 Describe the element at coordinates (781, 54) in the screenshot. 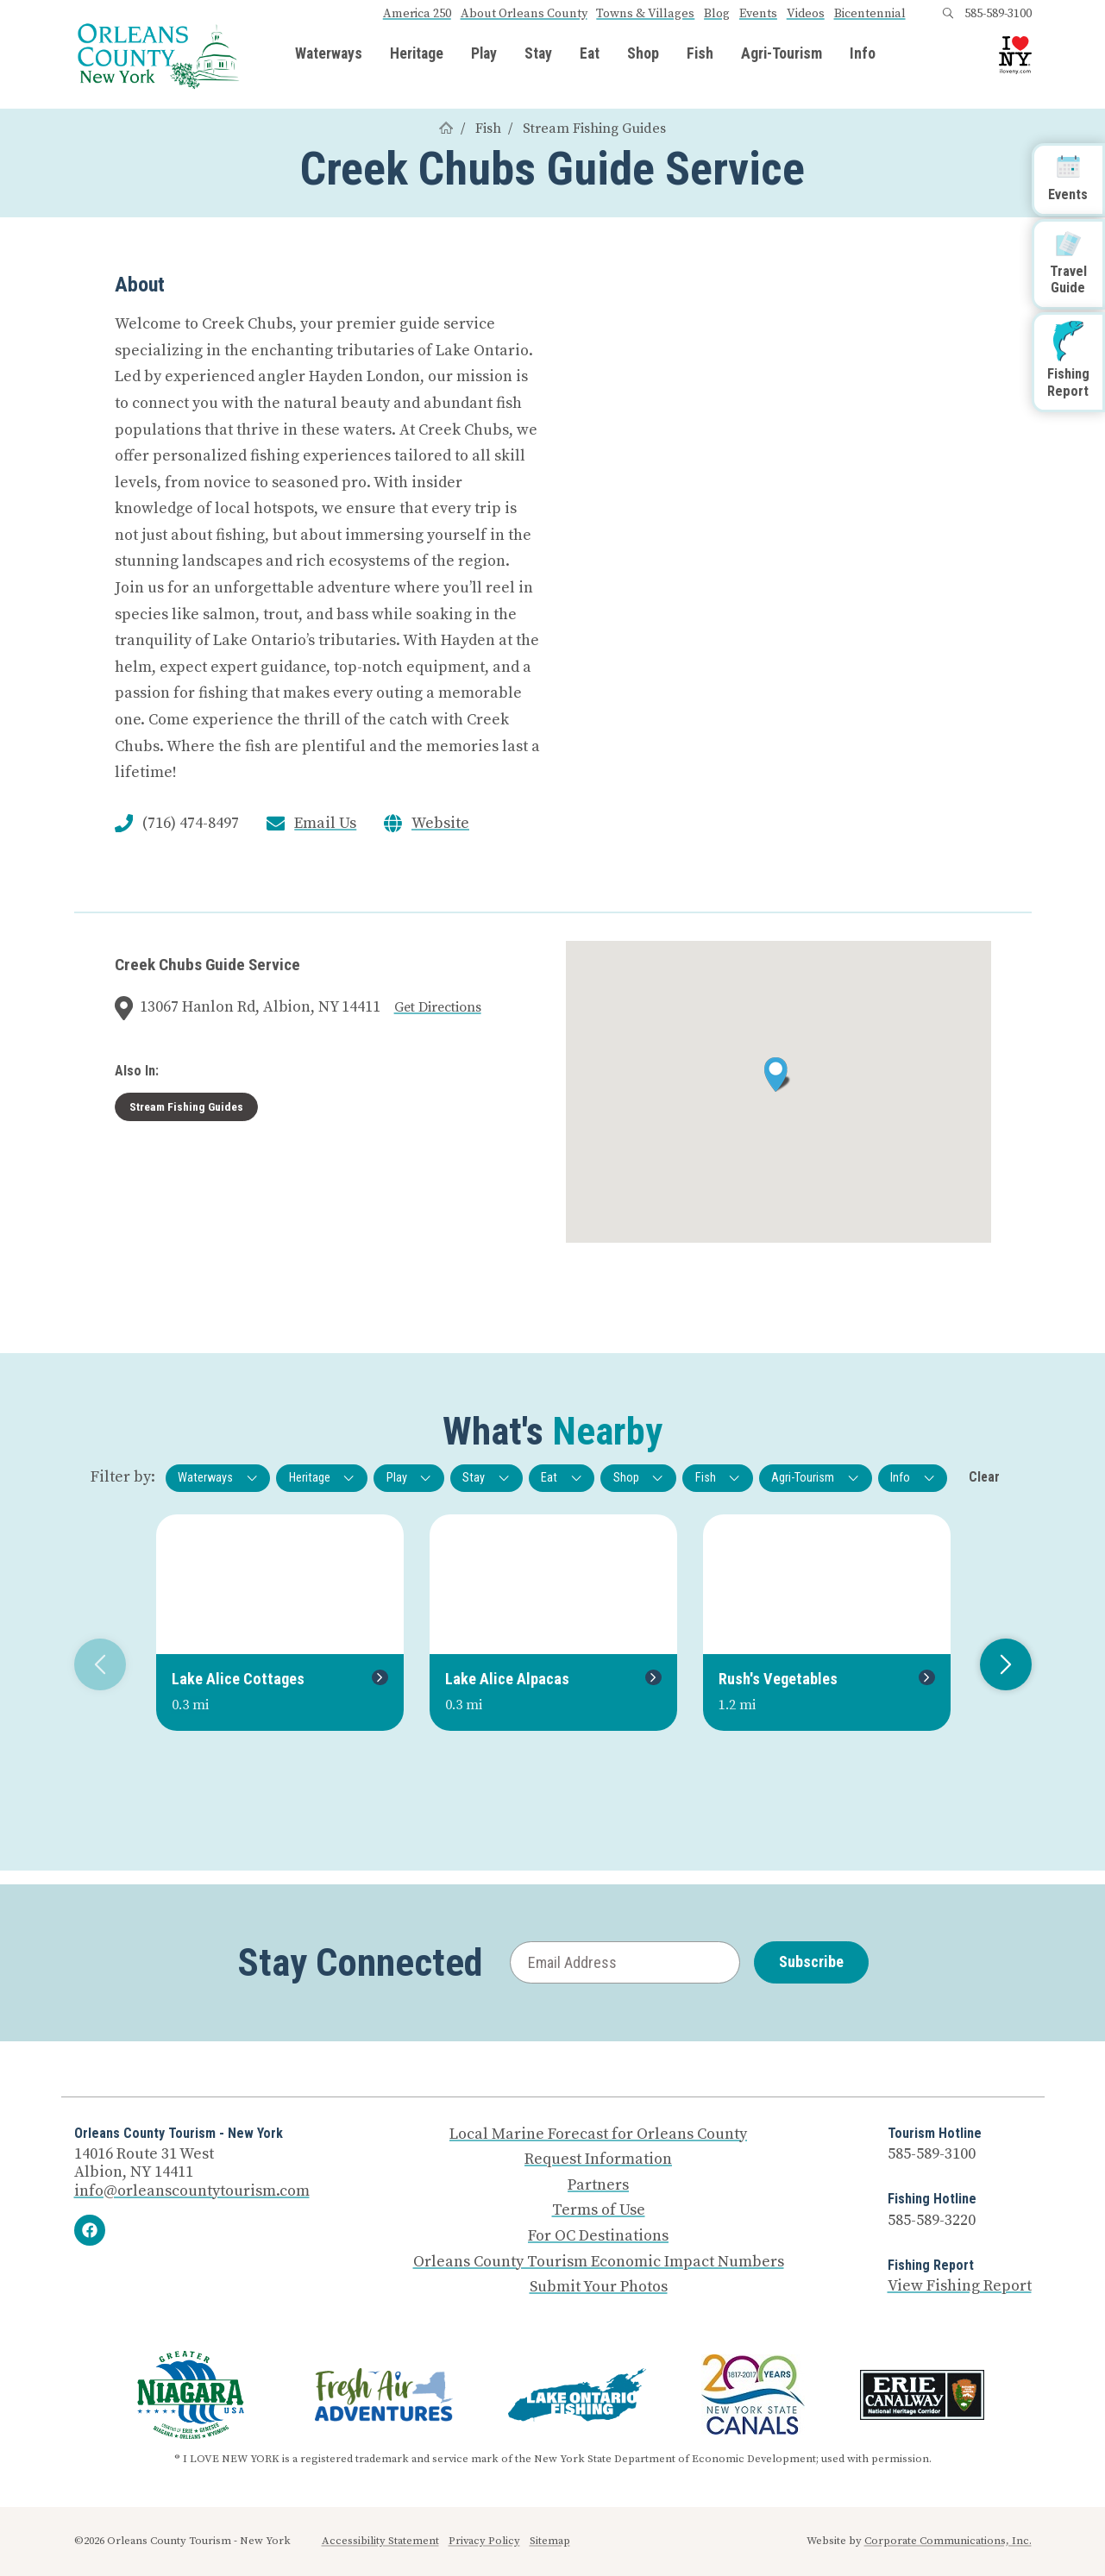

I see `Agri-Tourism` at that location.